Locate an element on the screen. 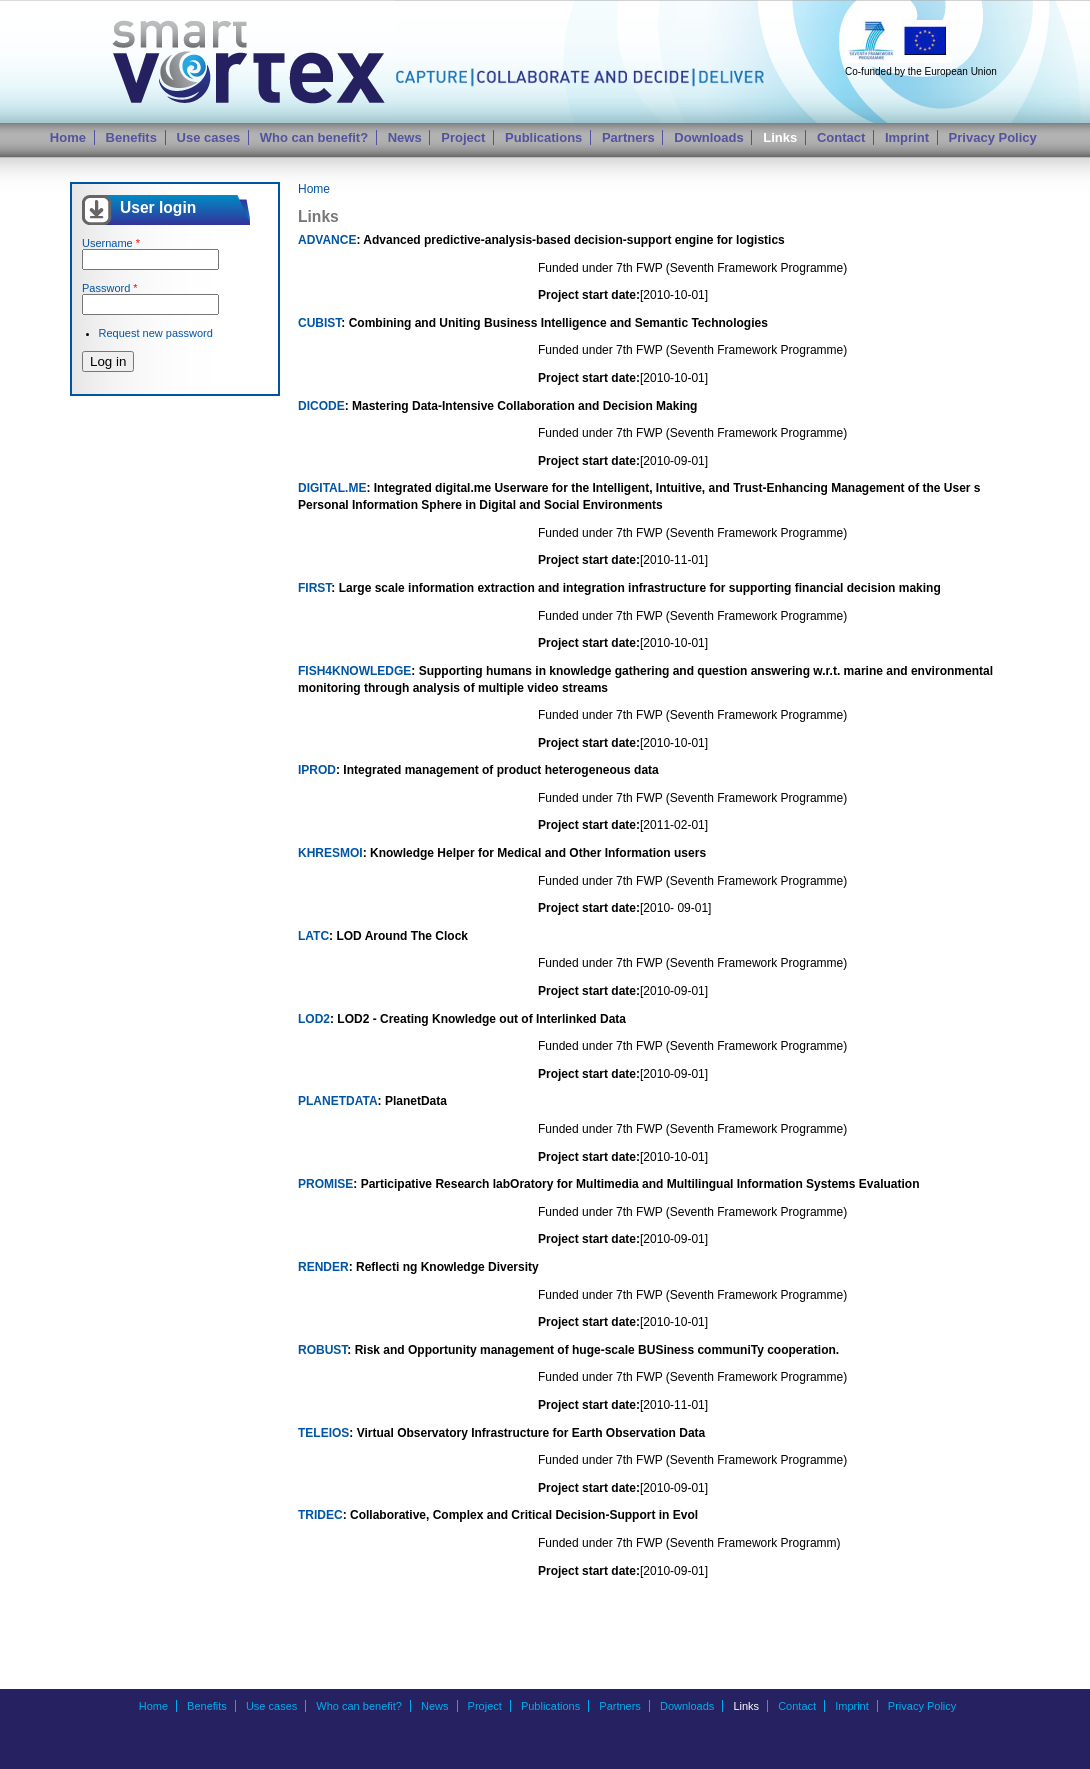  LATC is located at coordinates (313, 936).